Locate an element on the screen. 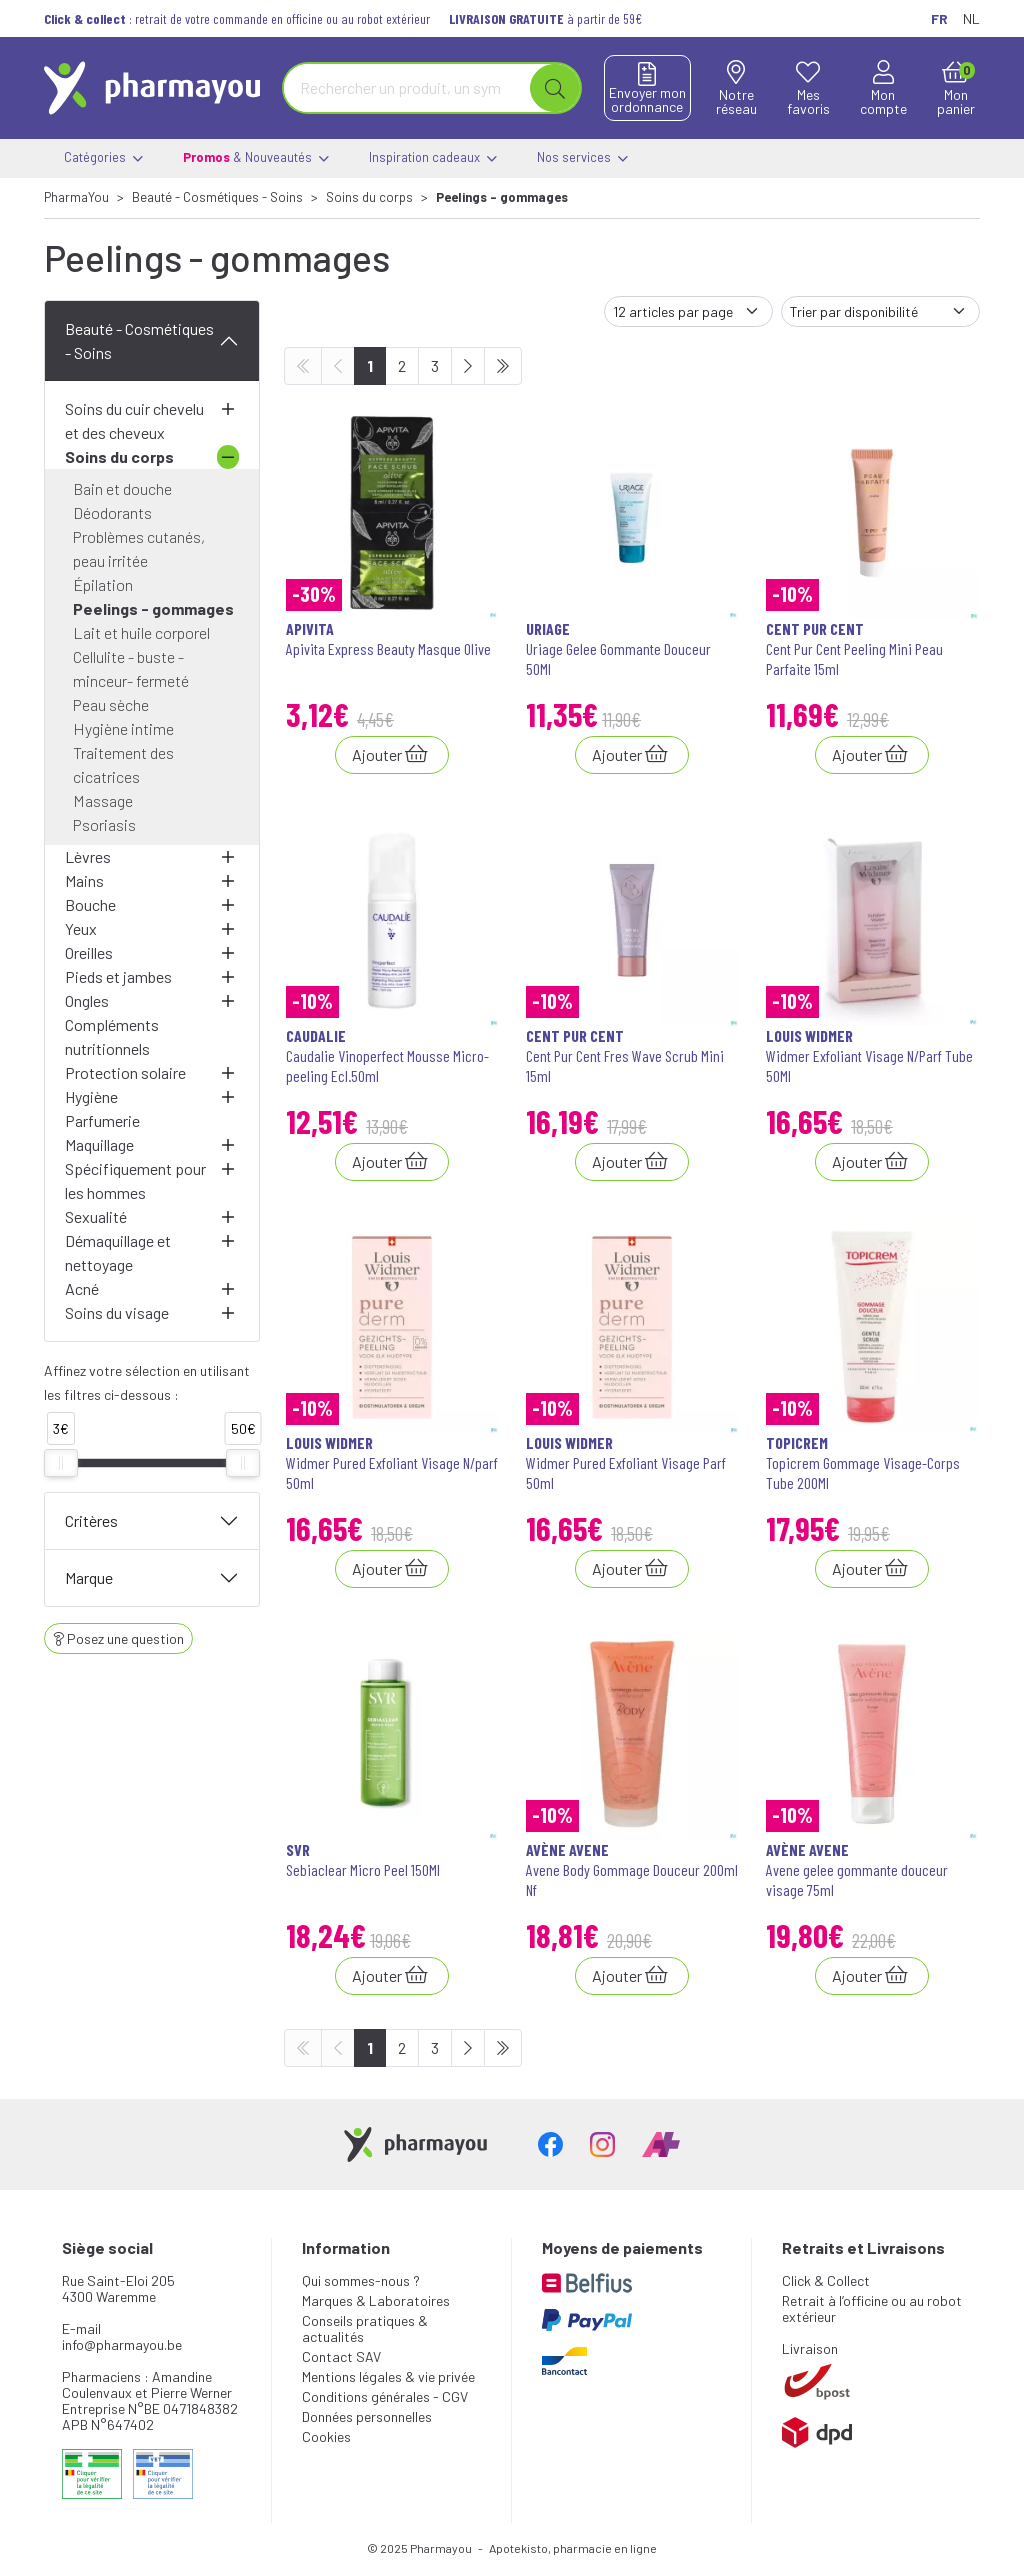 The height and width of the screenshot is (2573, 1024). Déodorants is located at coordinates (112, 512).